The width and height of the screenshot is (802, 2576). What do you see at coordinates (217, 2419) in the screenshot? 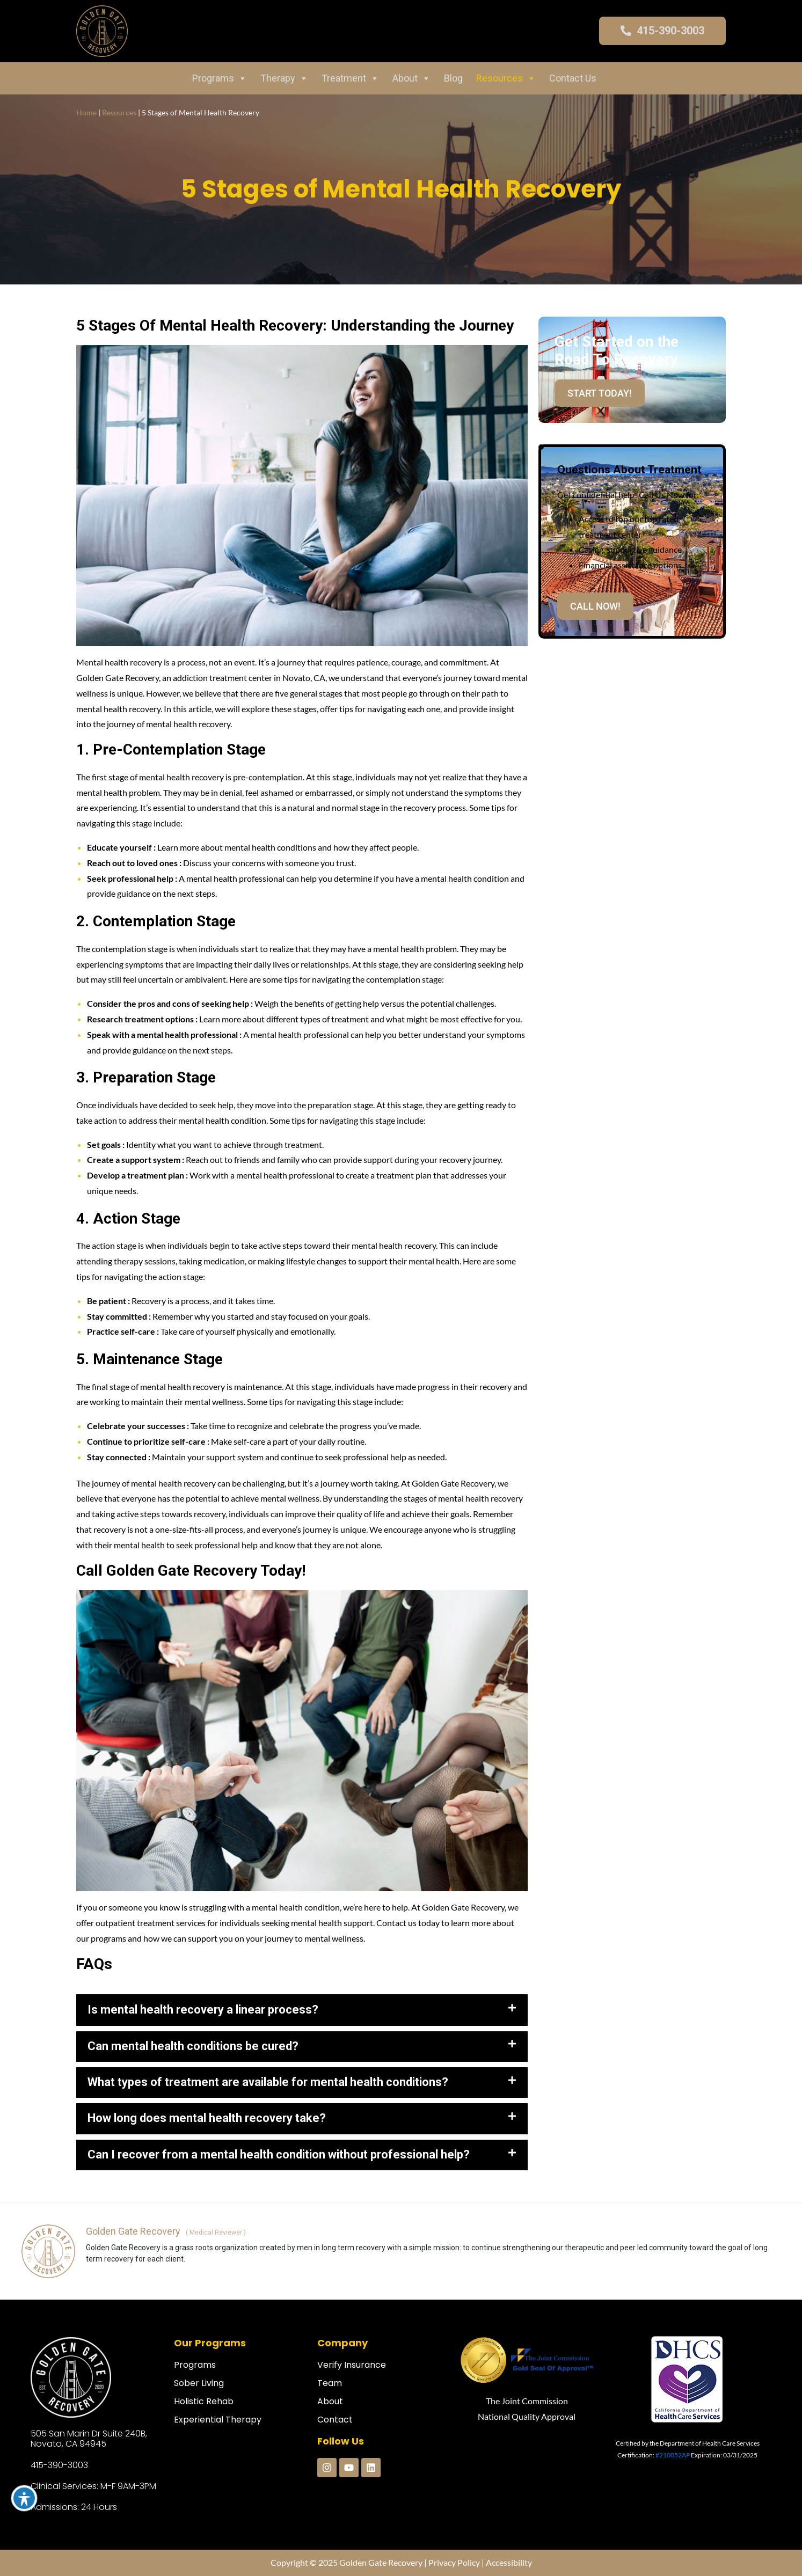
I see `Experiential Therapy` at bounding box center [217, 2419].